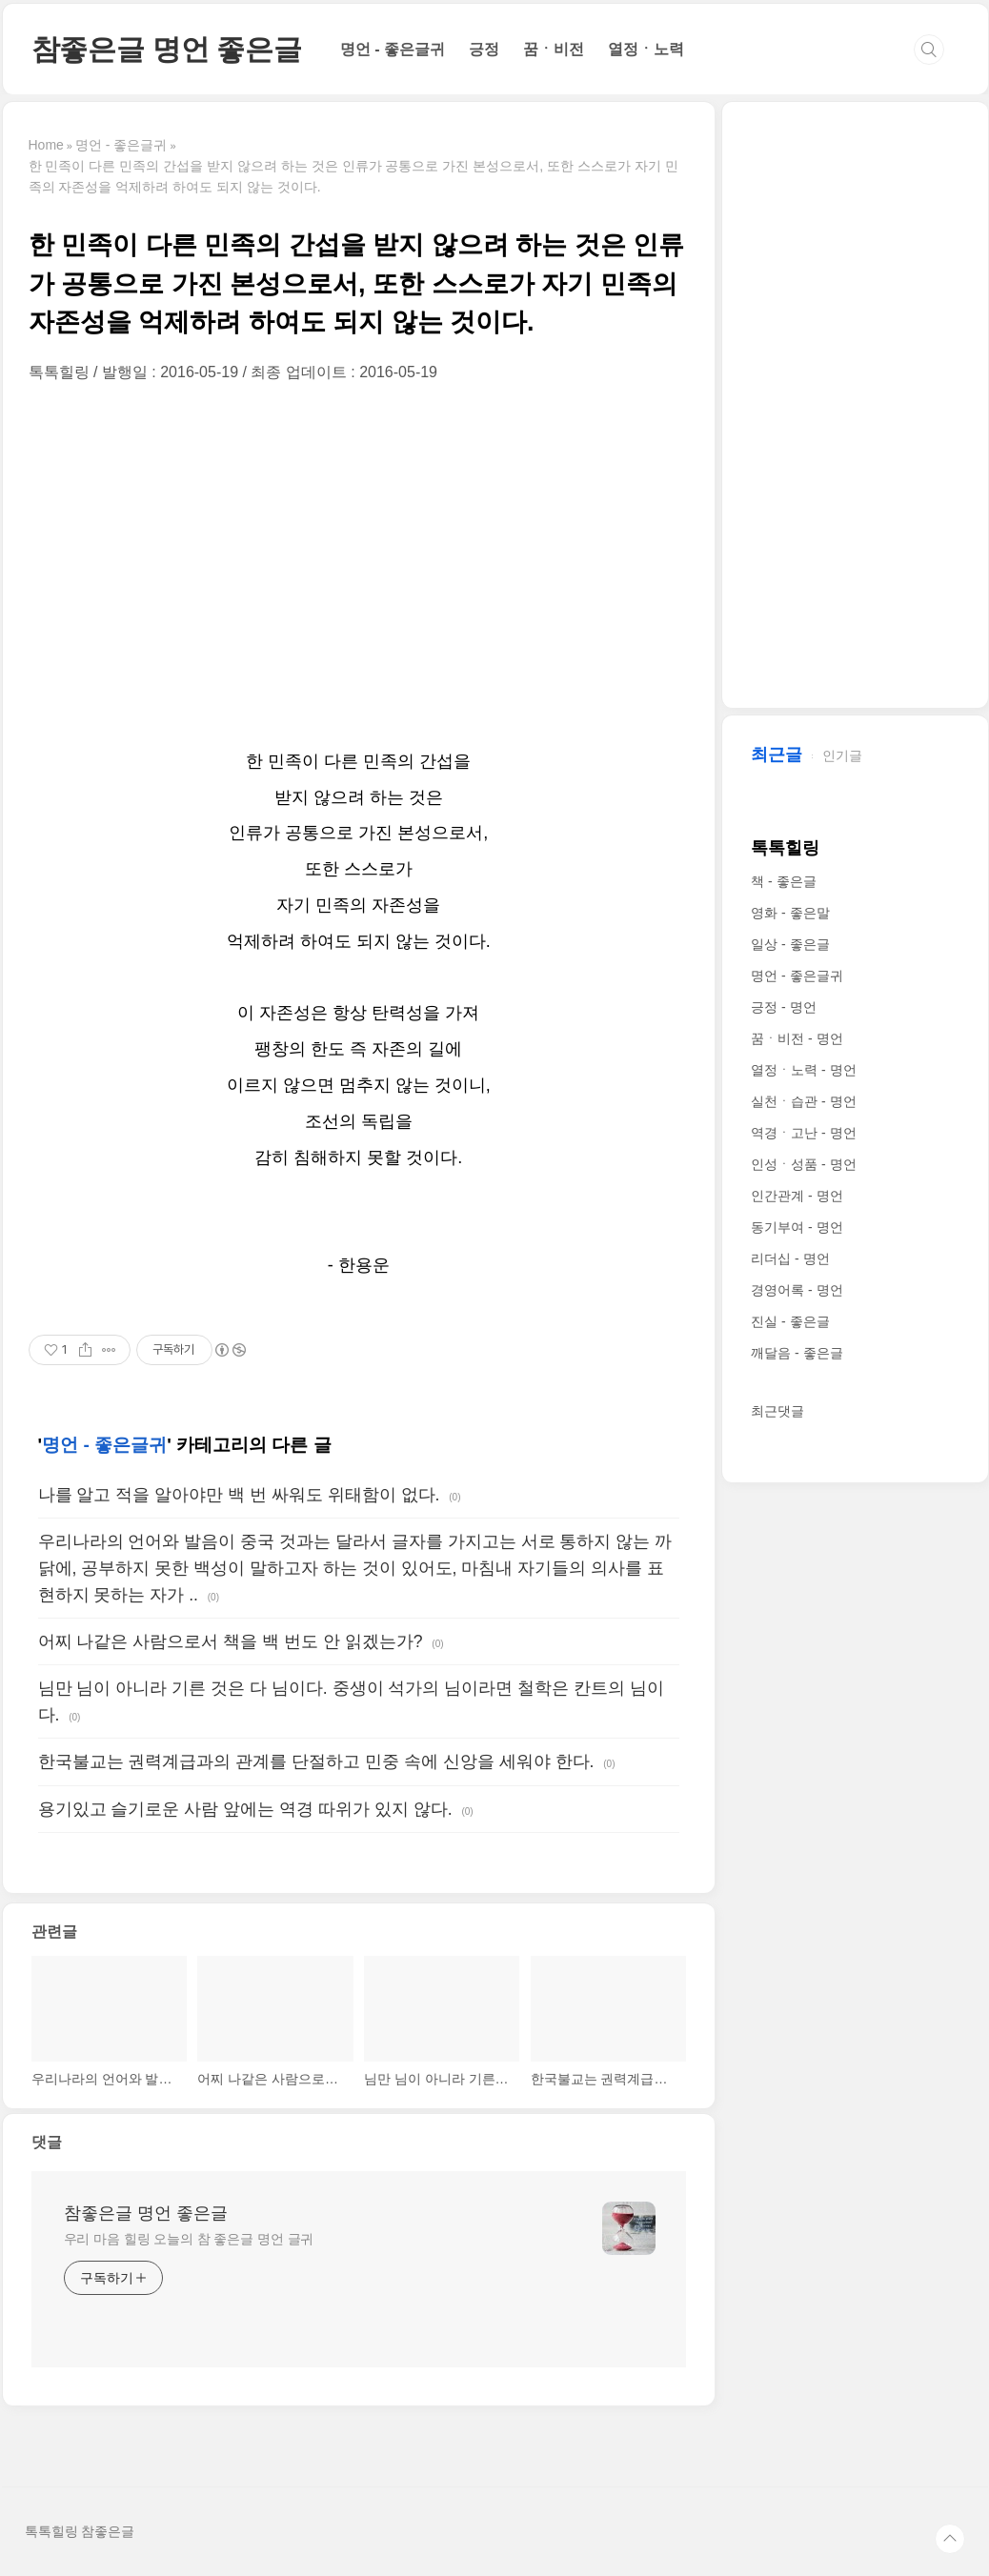 The width and height of the screenshot is (989, 2576). I want to click on 꿈ㆍ비전, so click(553, 49).